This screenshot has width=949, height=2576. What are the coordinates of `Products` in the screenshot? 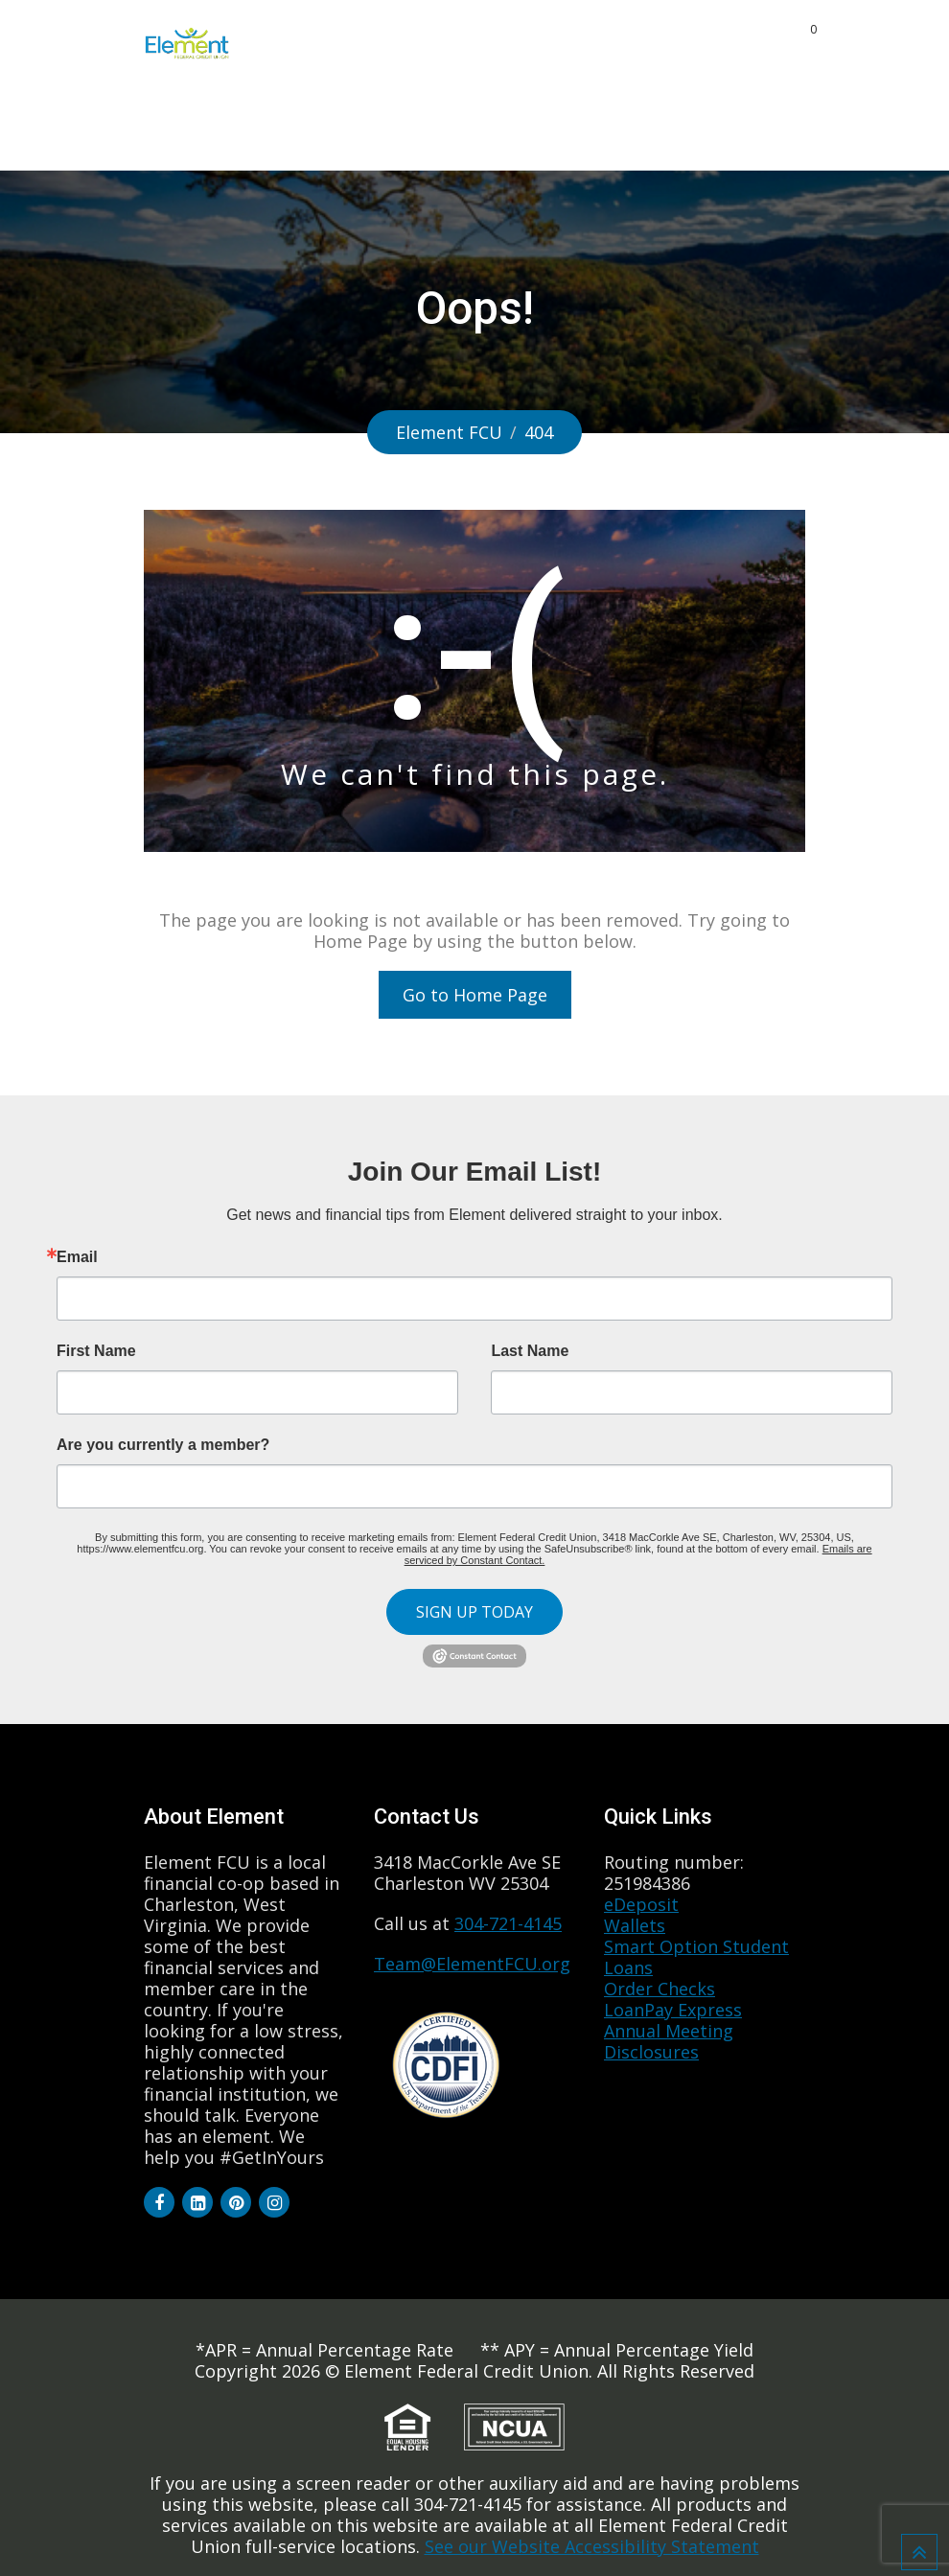 It's located at (390, 42).